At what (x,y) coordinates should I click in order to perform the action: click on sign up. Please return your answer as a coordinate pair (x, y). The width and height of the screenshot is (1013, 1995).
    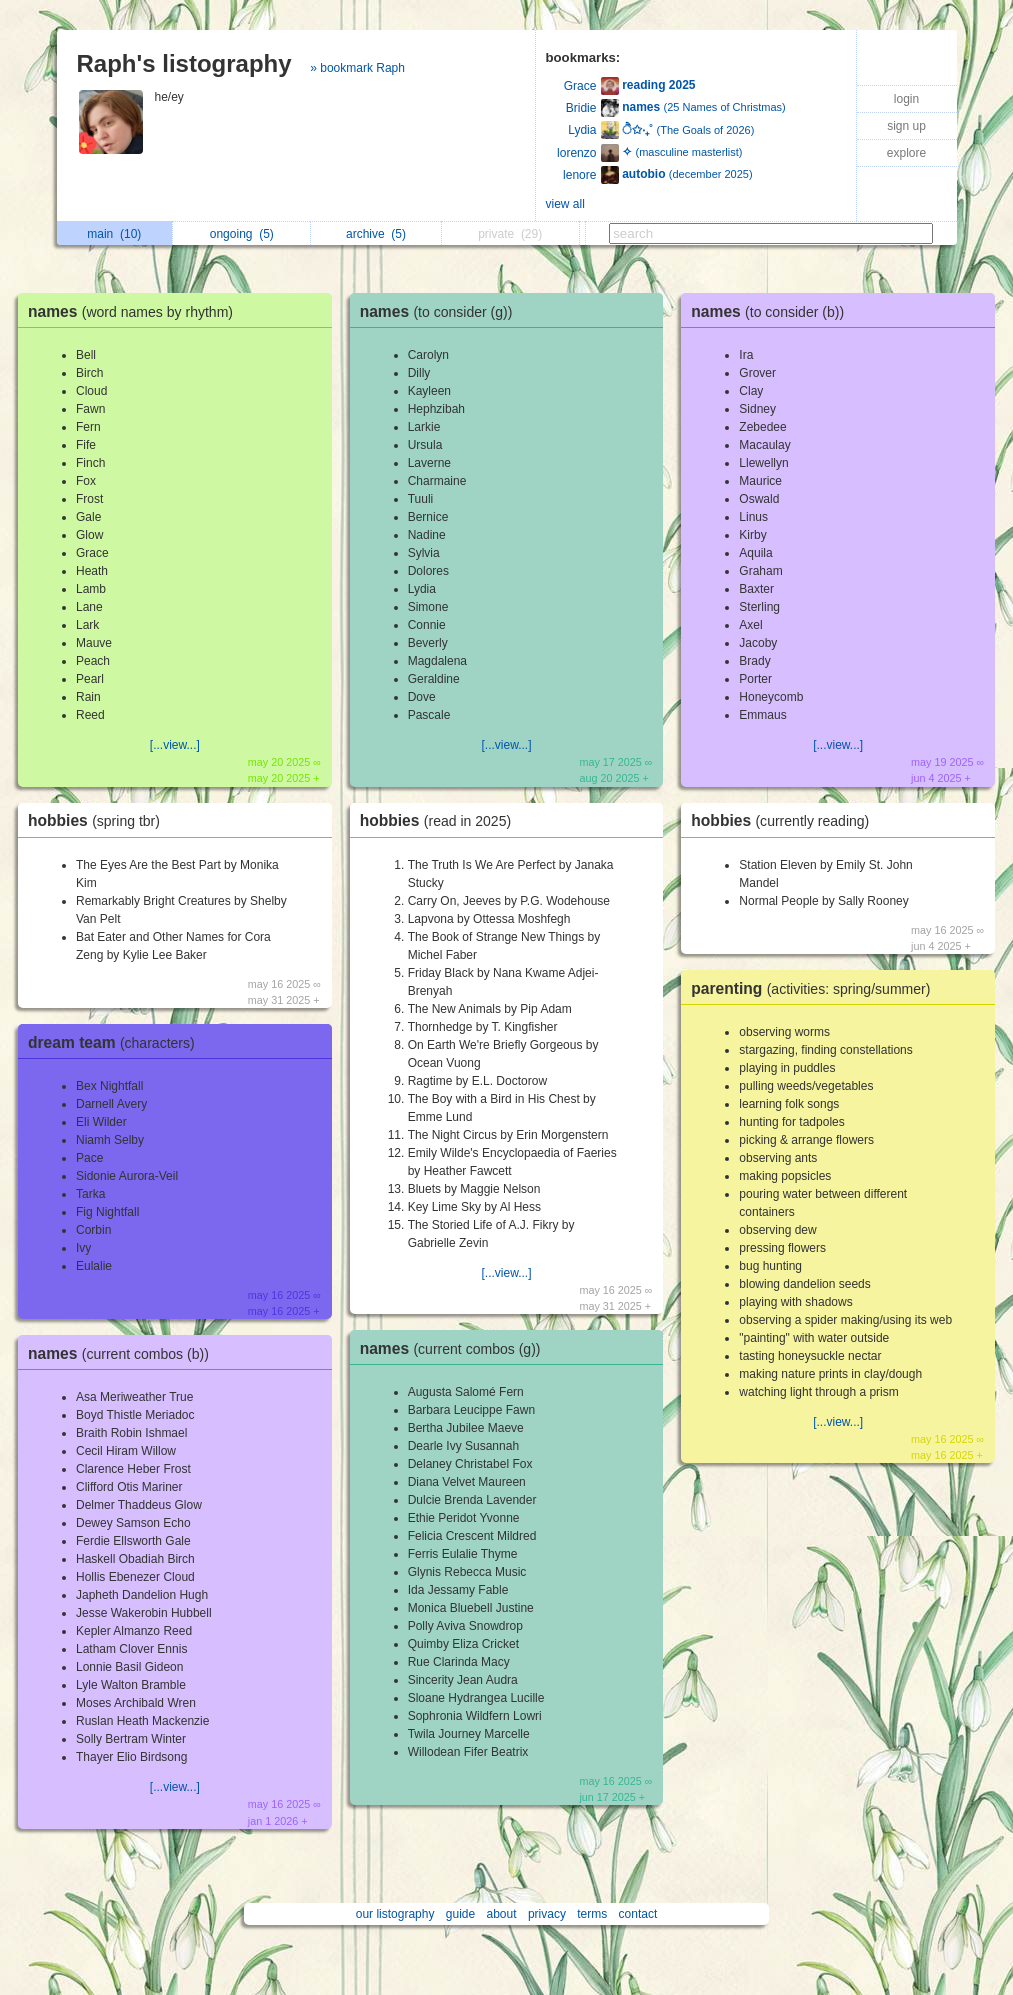
    Looking at the image, I should click on (906, 126).